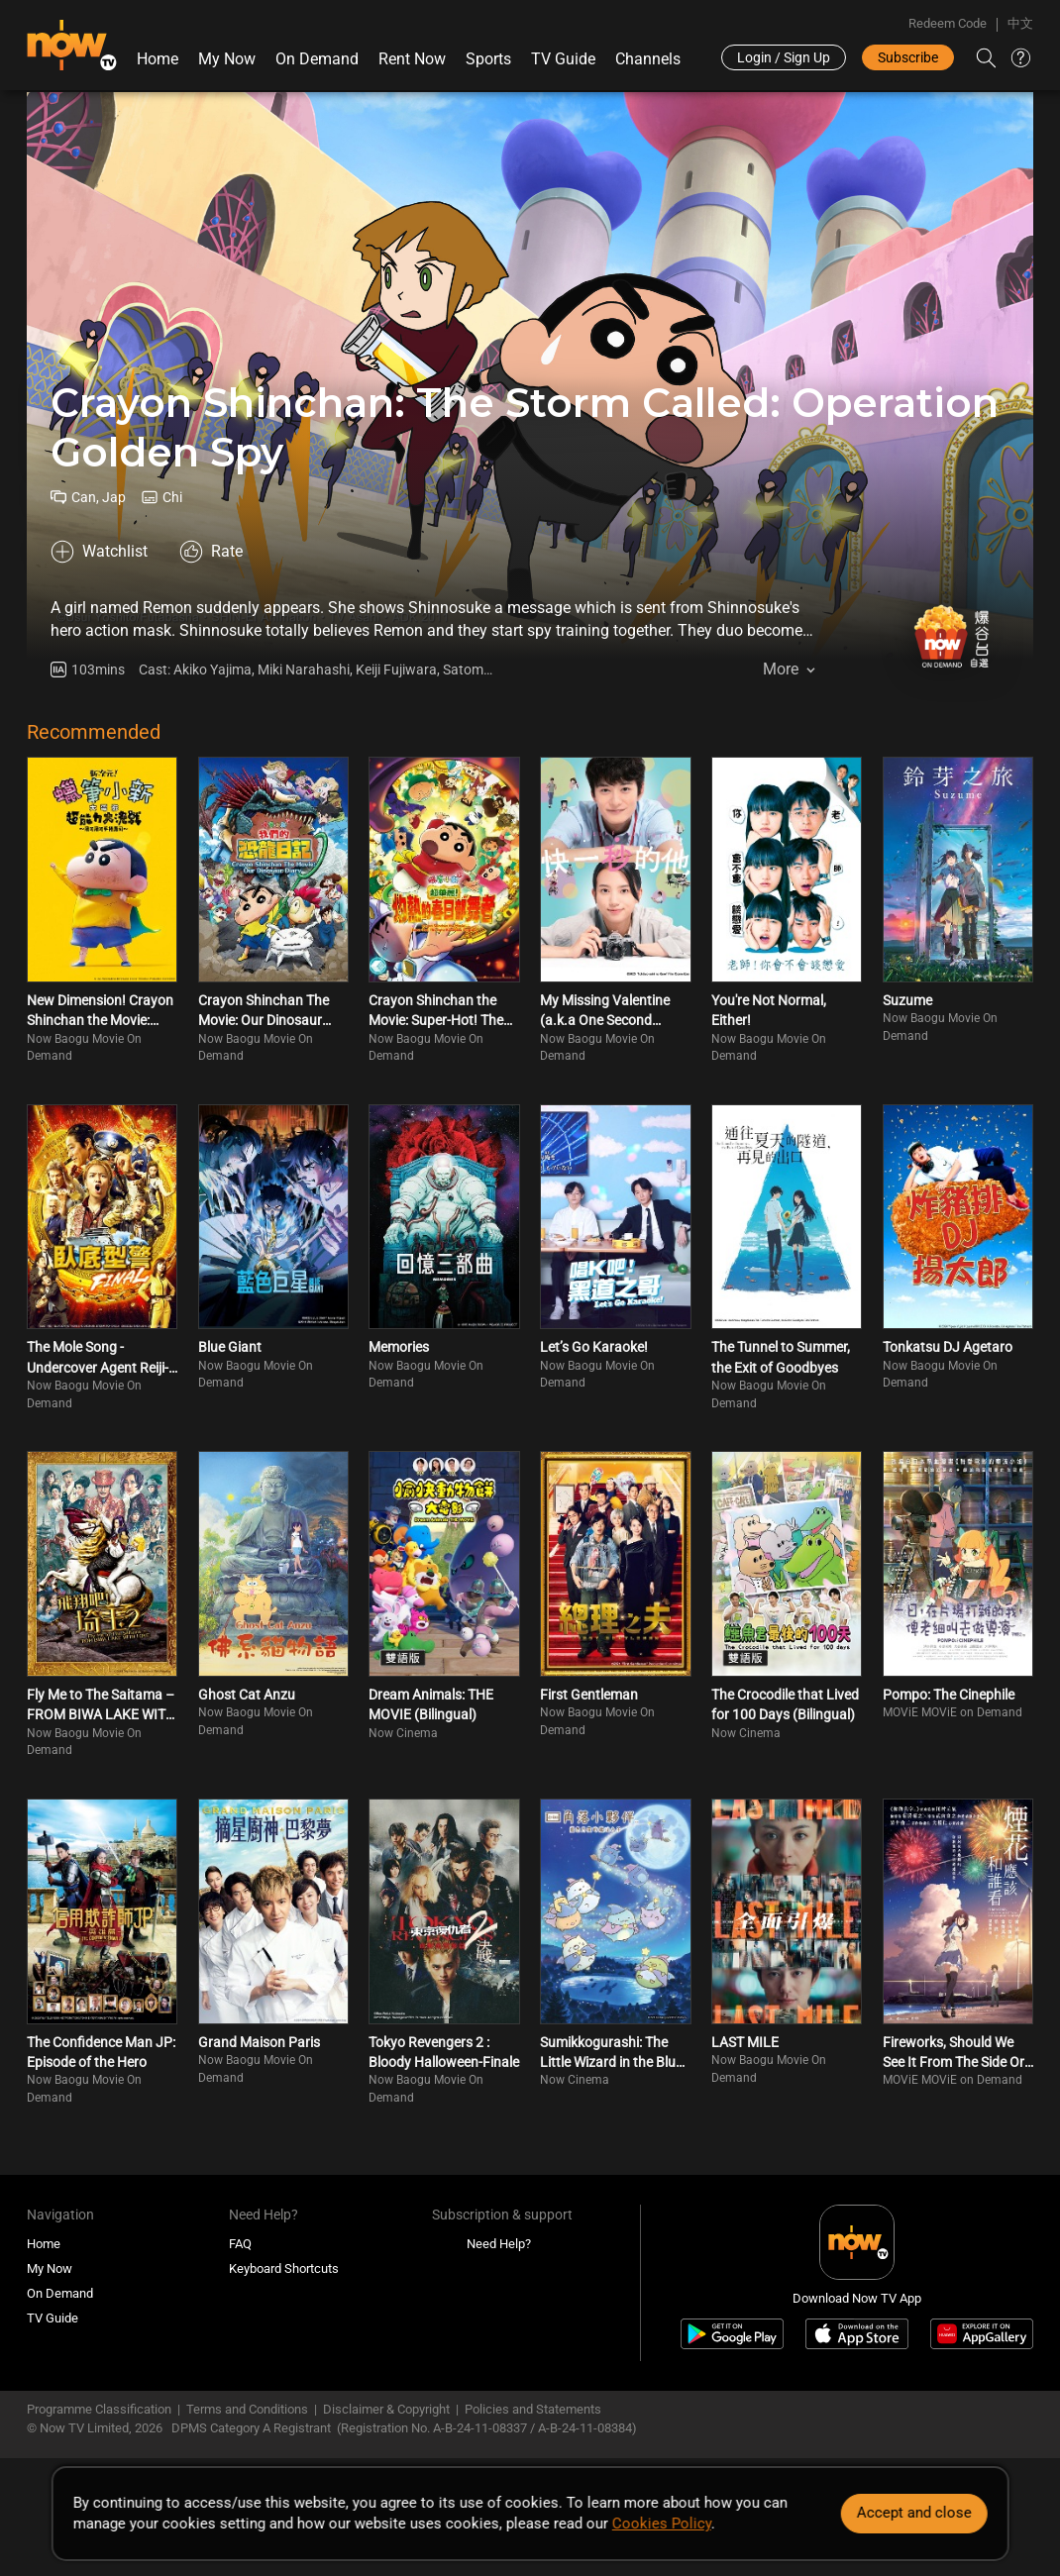  What do you see at coordinates (908, 57) in the screenshot?
I see `Subscribe` at bounding box center [908, 57].